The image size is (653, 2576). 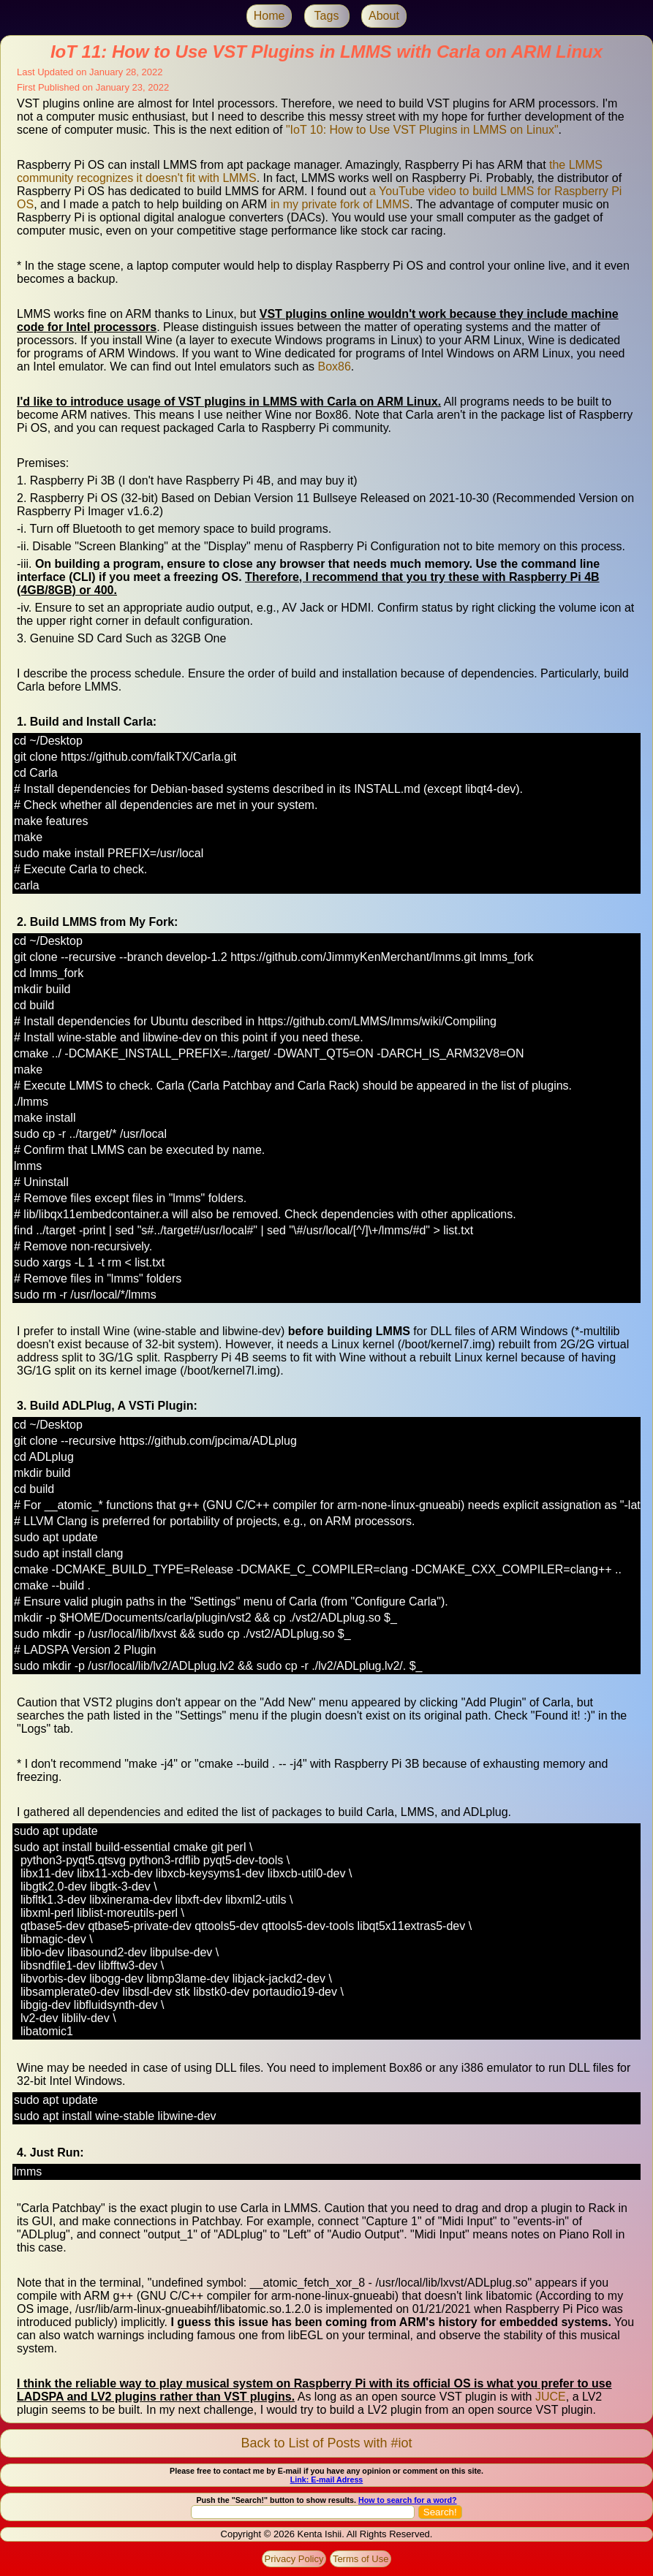 What do you see at coordinates (422, 130) in the screenshot?
I see `"IoT 10: How to Use VST Plugins in LMMS on Linux"` at bounding box center [422, 130].